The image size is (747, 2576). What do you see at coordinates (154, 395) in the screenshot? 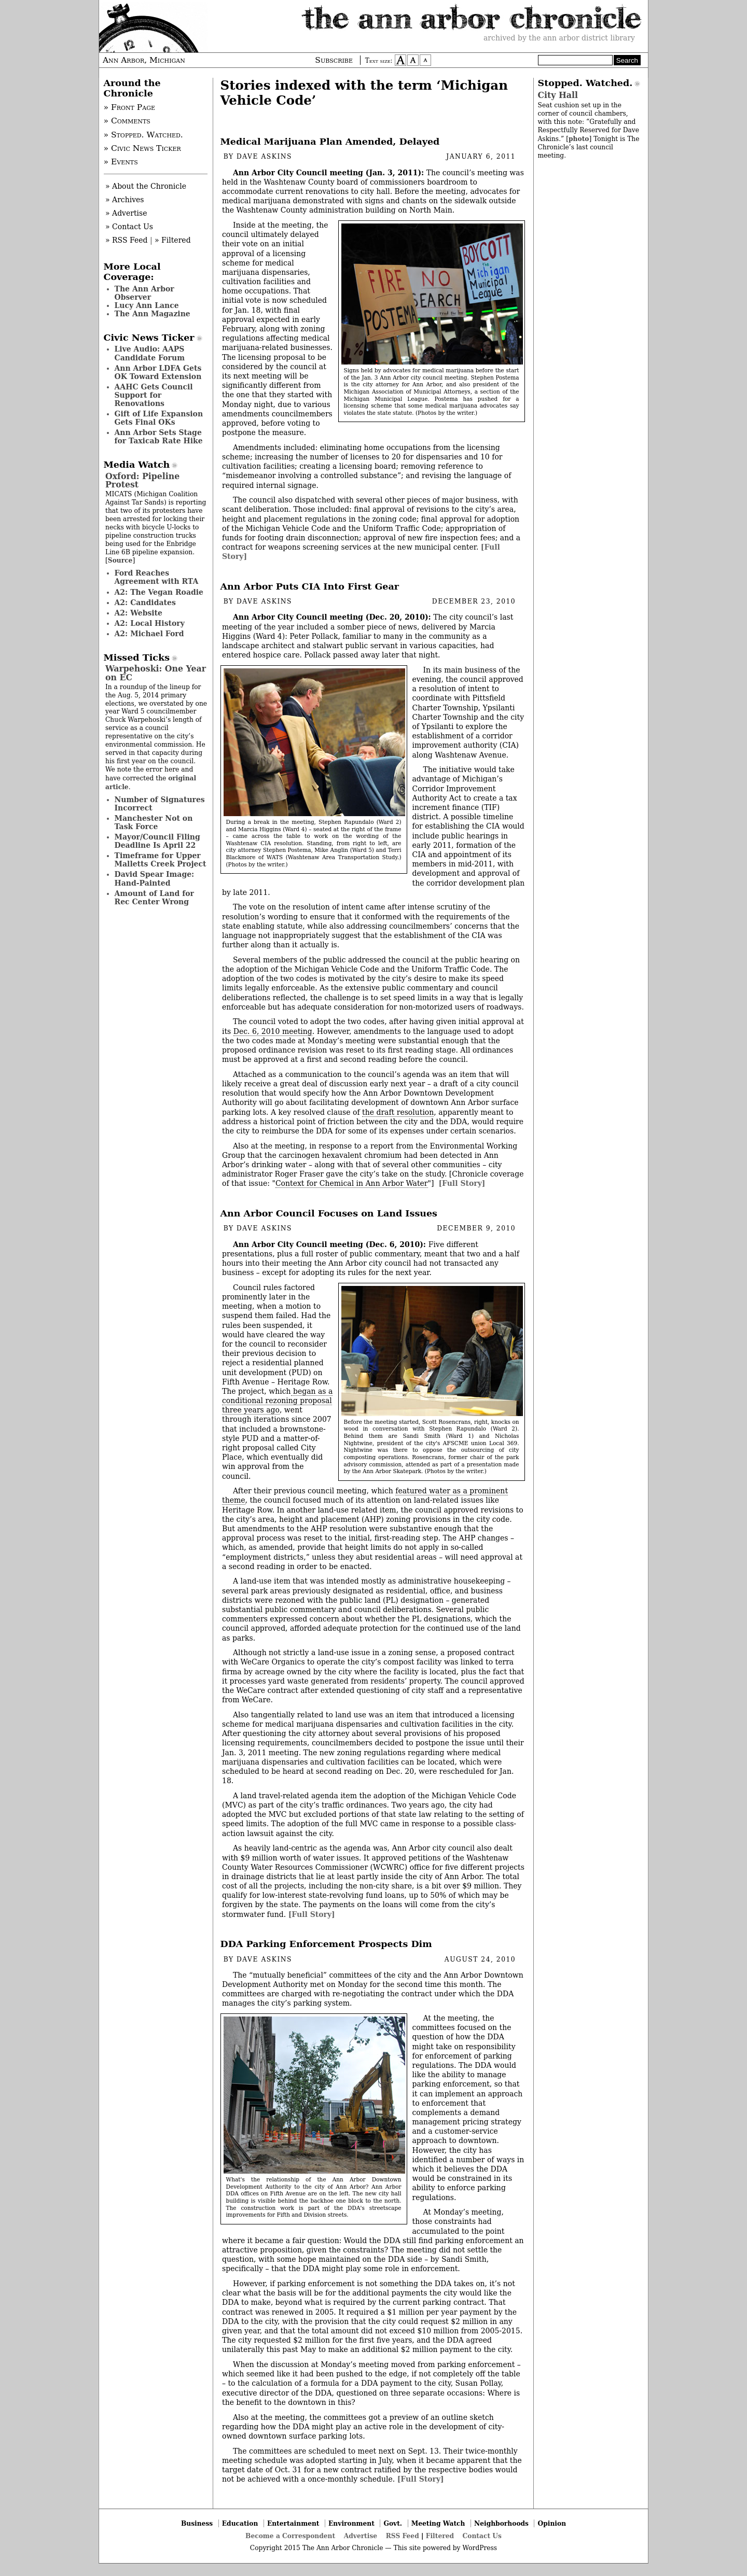
I see `AAHC Gets Council Support for Renovations` at bounding box center [154, 395].